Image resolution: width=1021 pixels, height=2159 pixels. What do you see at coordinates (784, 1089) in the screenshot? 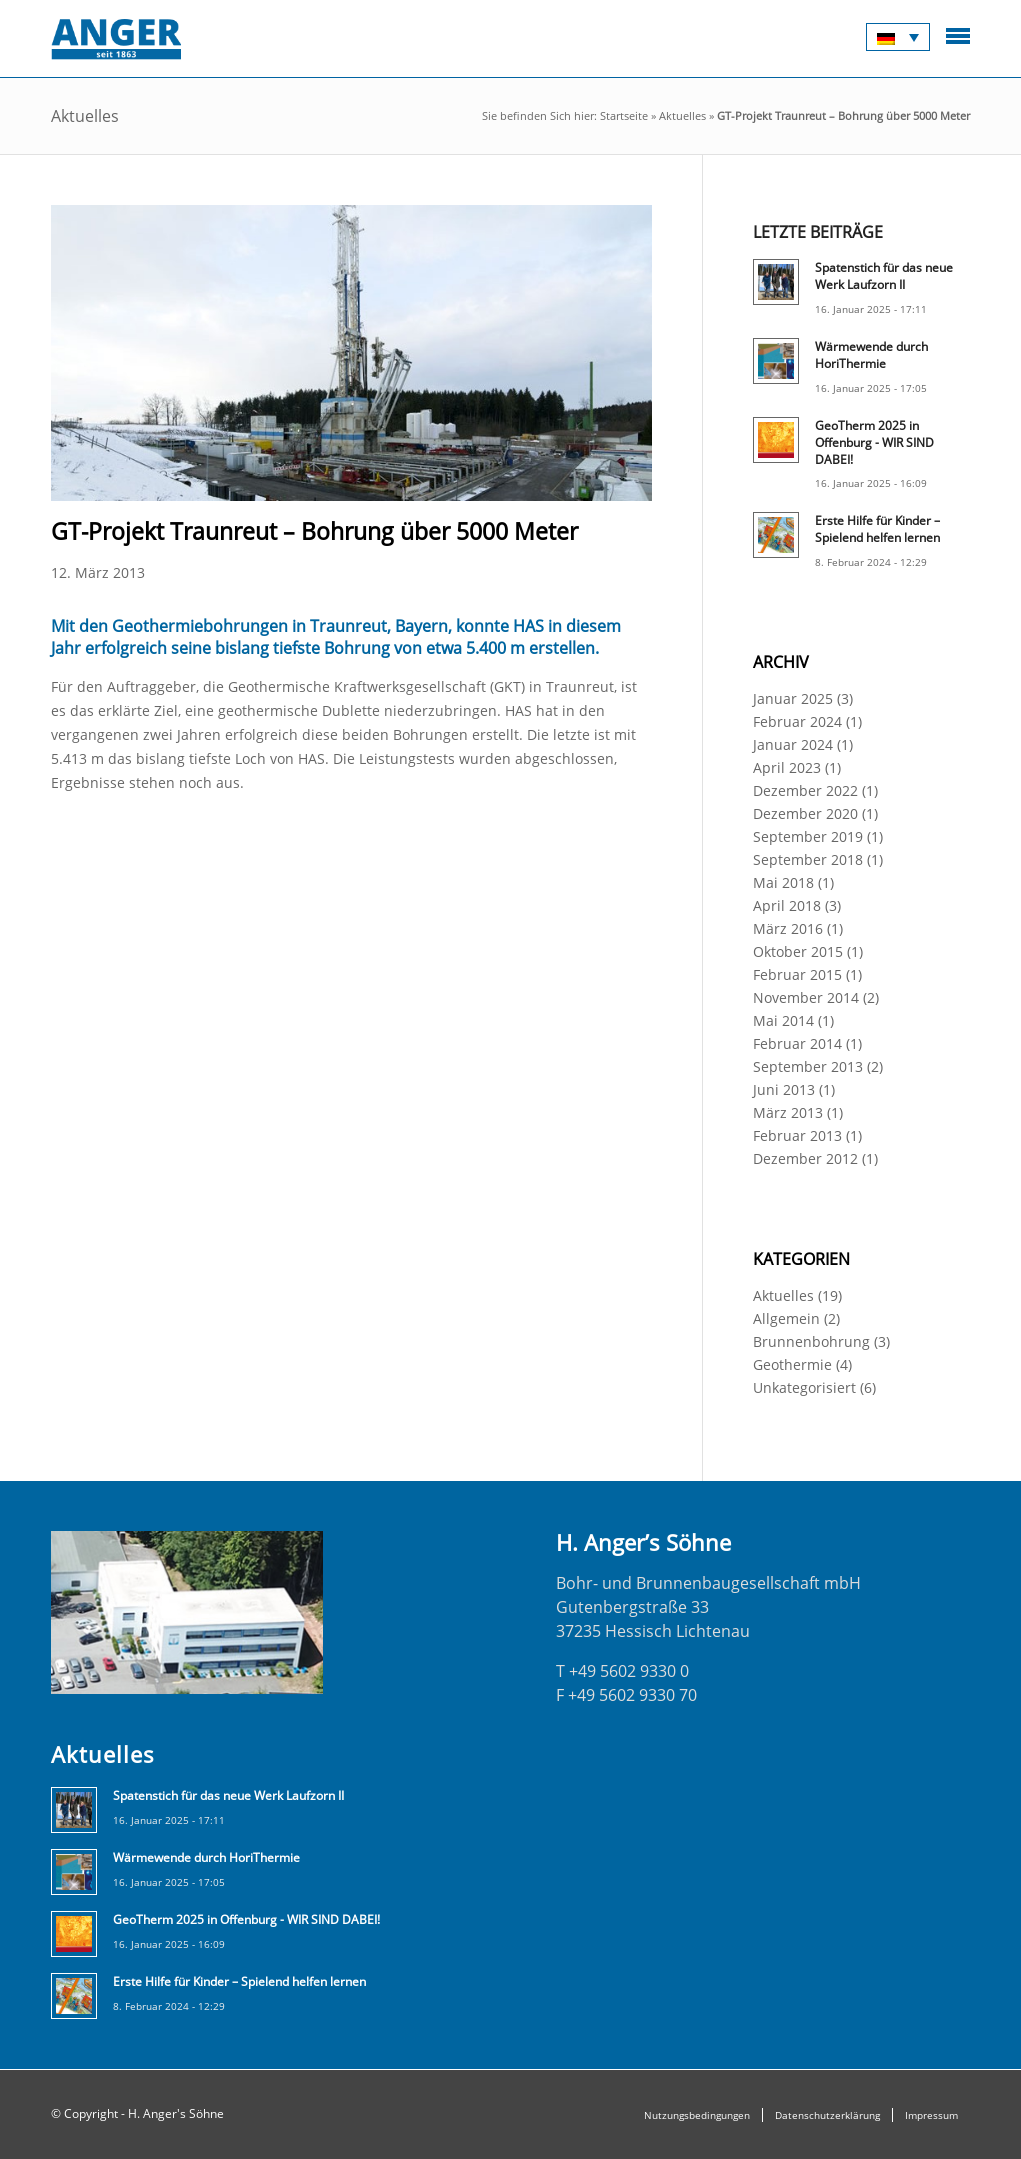
I see `Juni 2013` at bounding box center [784, 1089].